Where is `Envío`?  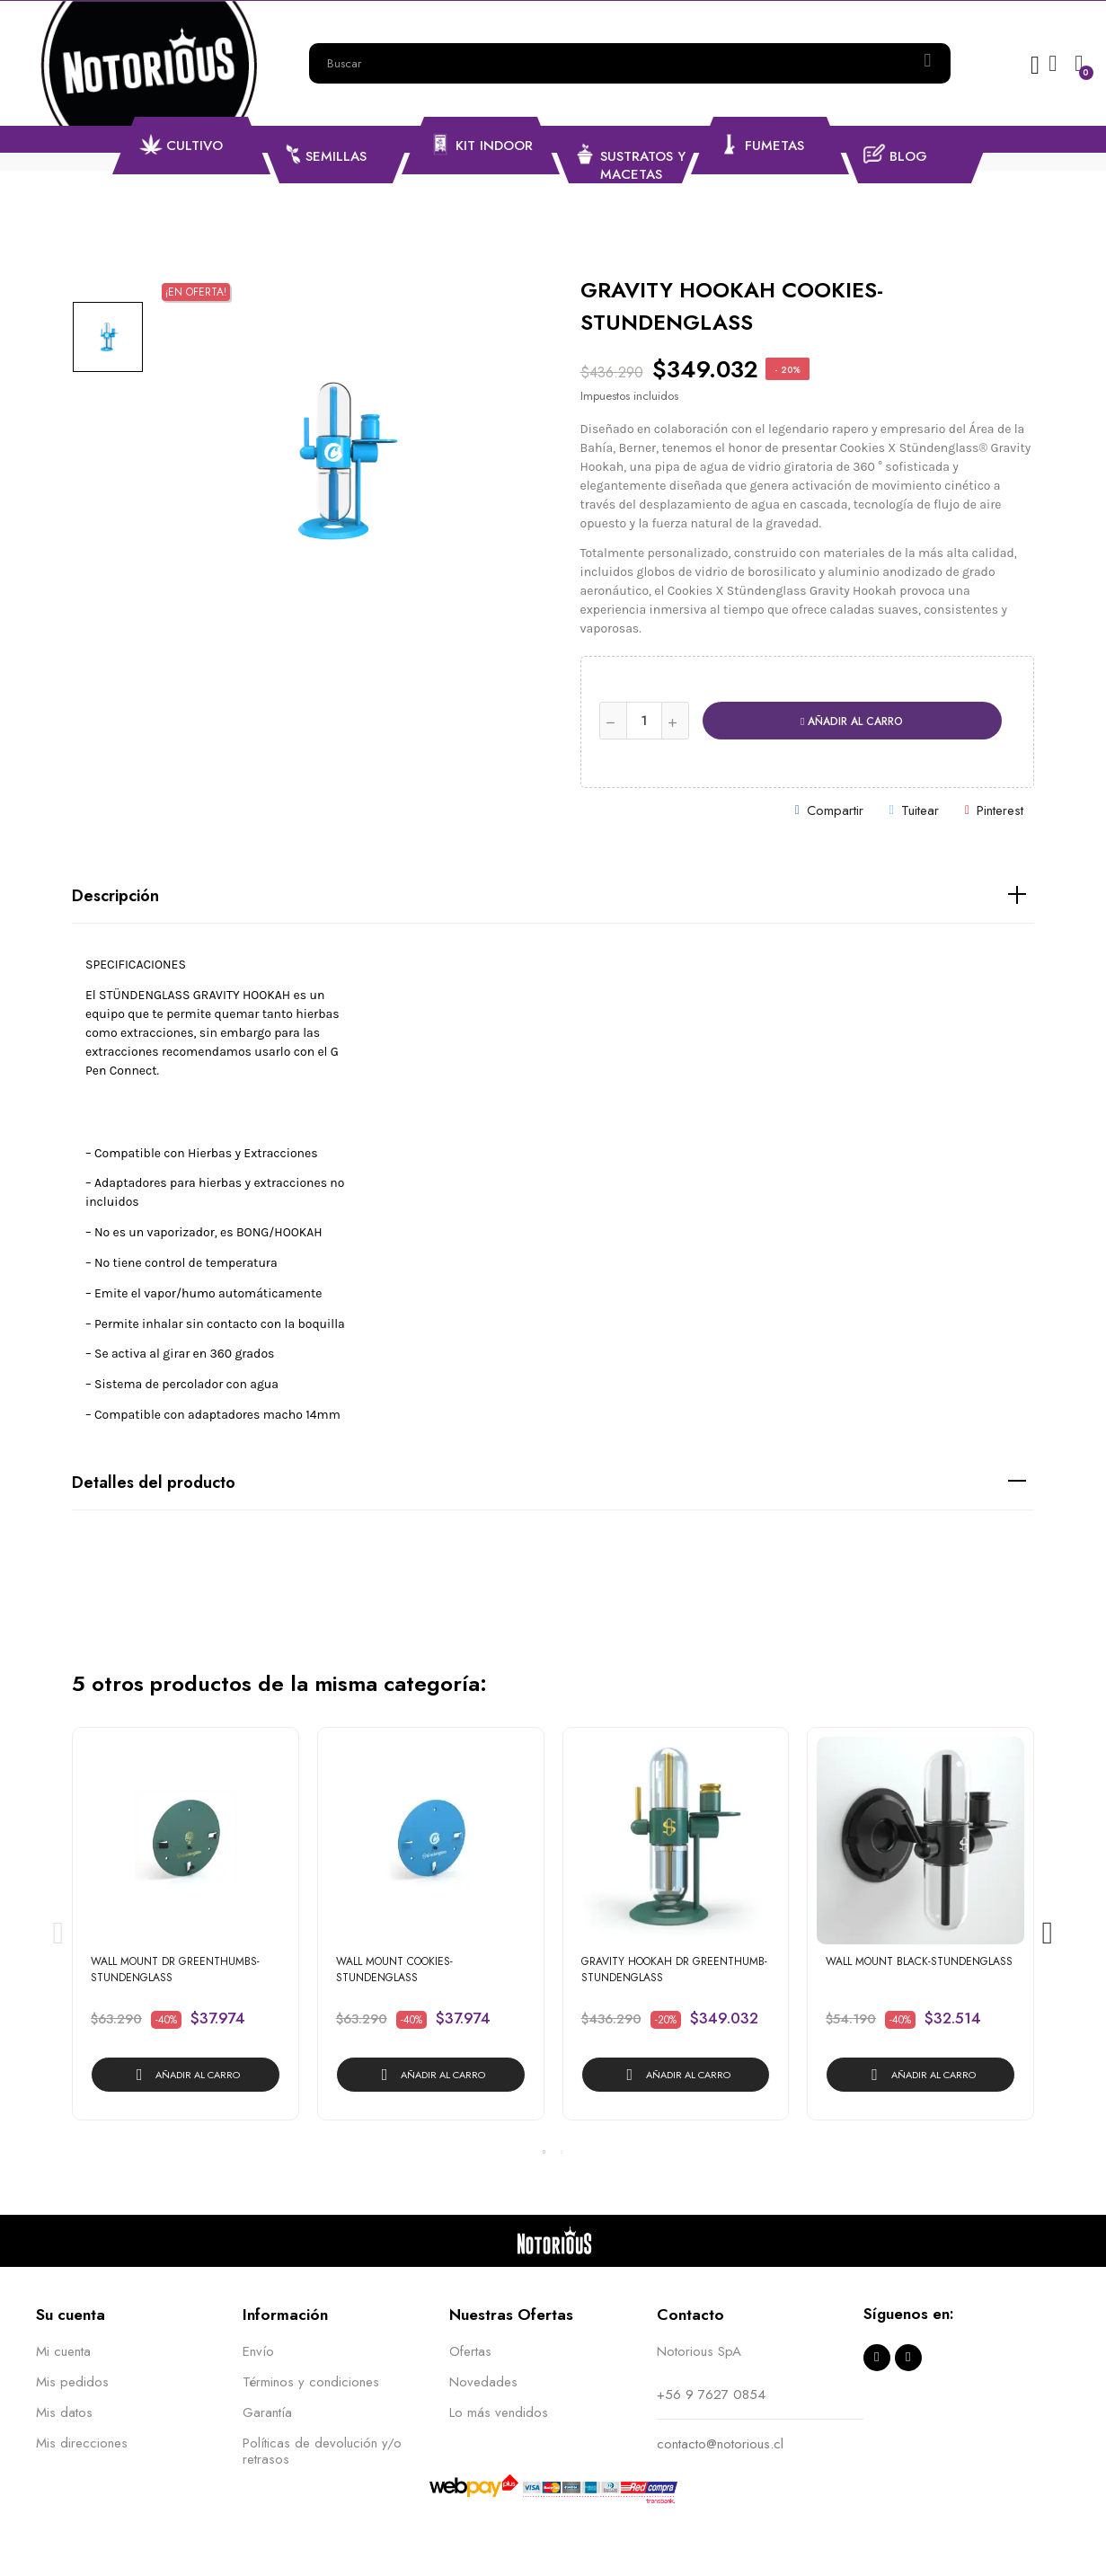 Envío is located at coordinates (258, 2351).